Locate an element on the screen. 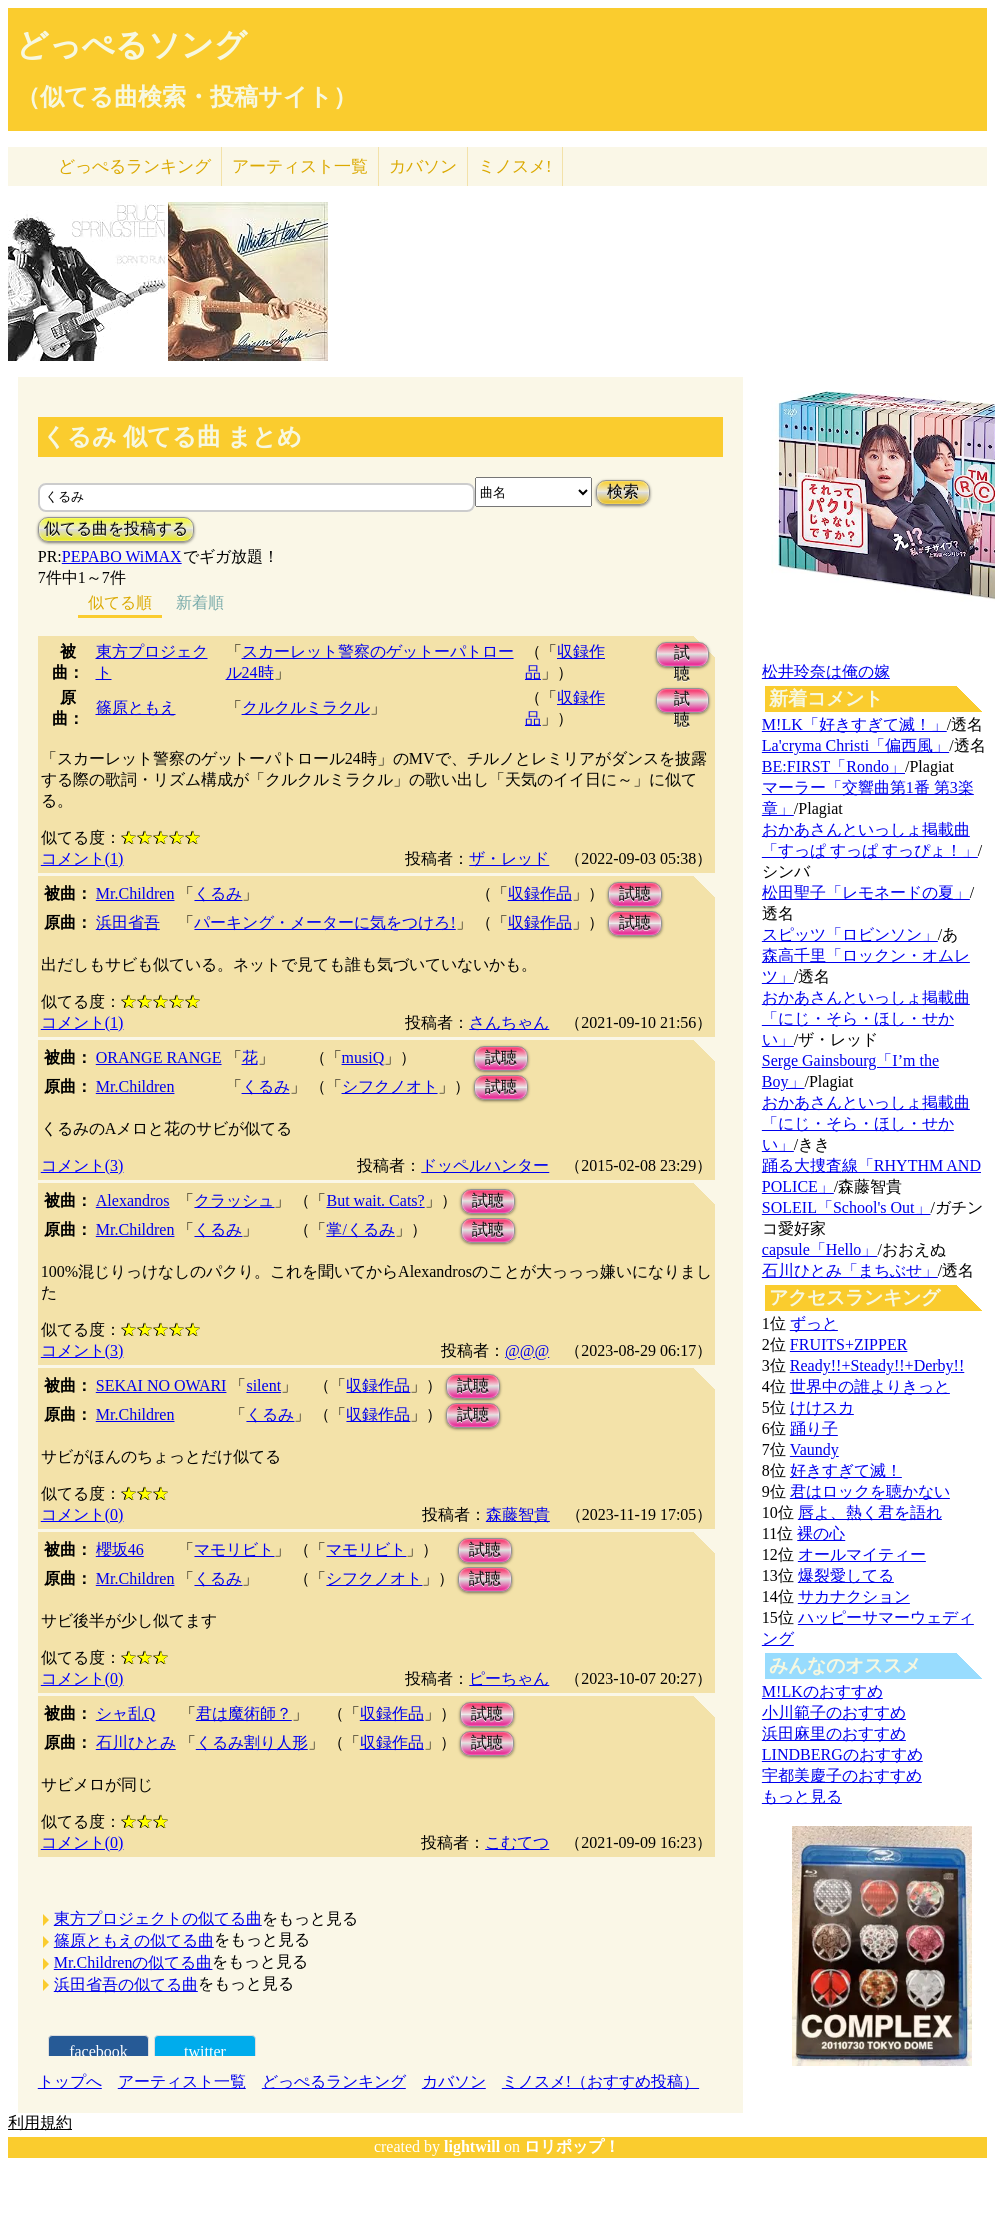 The height and width of the screenshot is (2221, 995). もっと見る is located at coordinates (802, 1796).